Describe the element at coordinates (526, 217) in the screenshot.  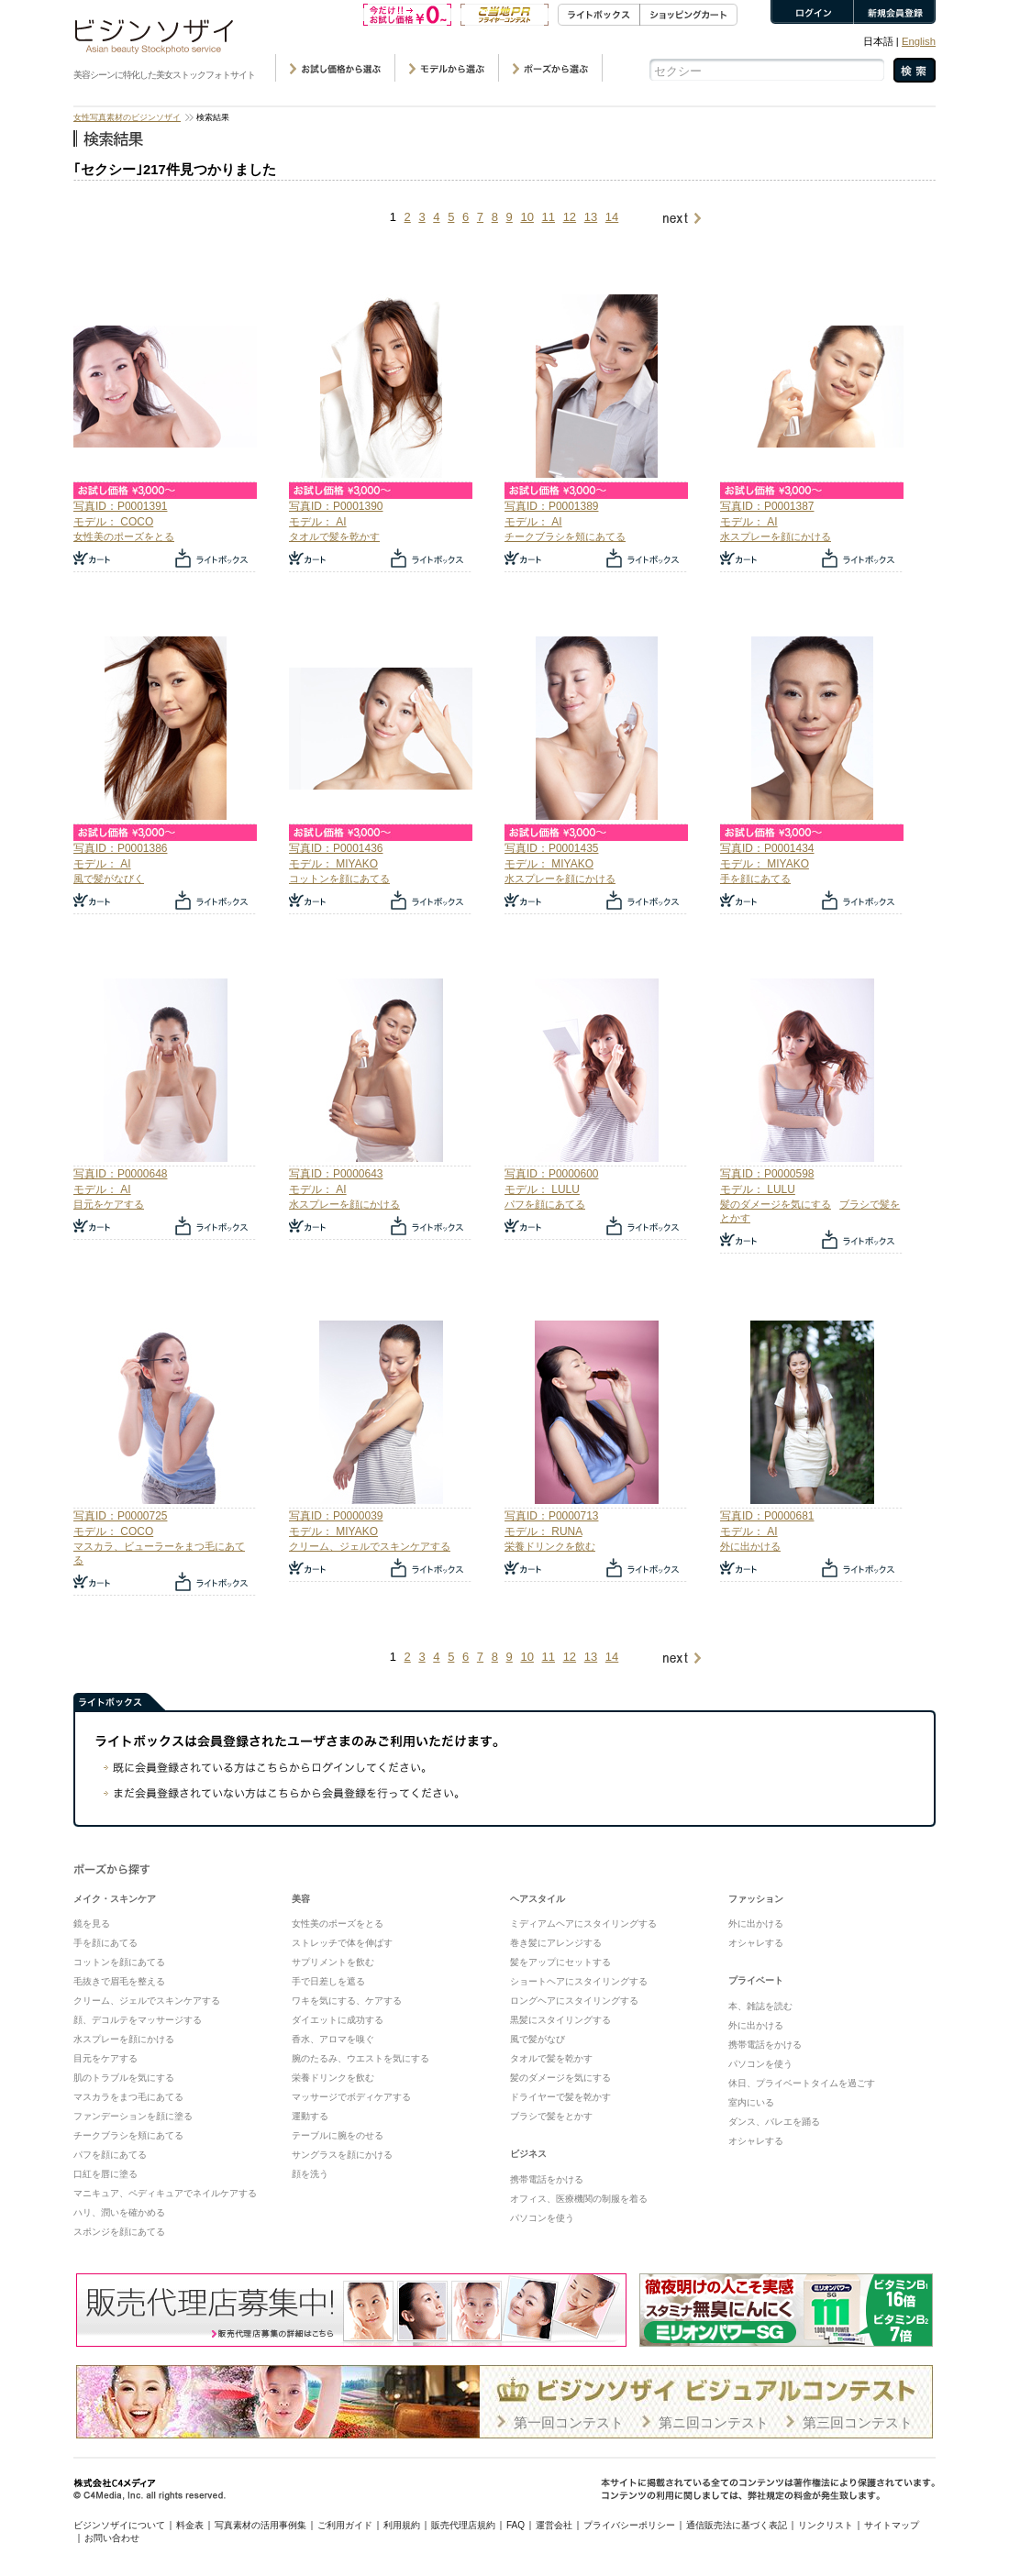
I see `10` at that location.